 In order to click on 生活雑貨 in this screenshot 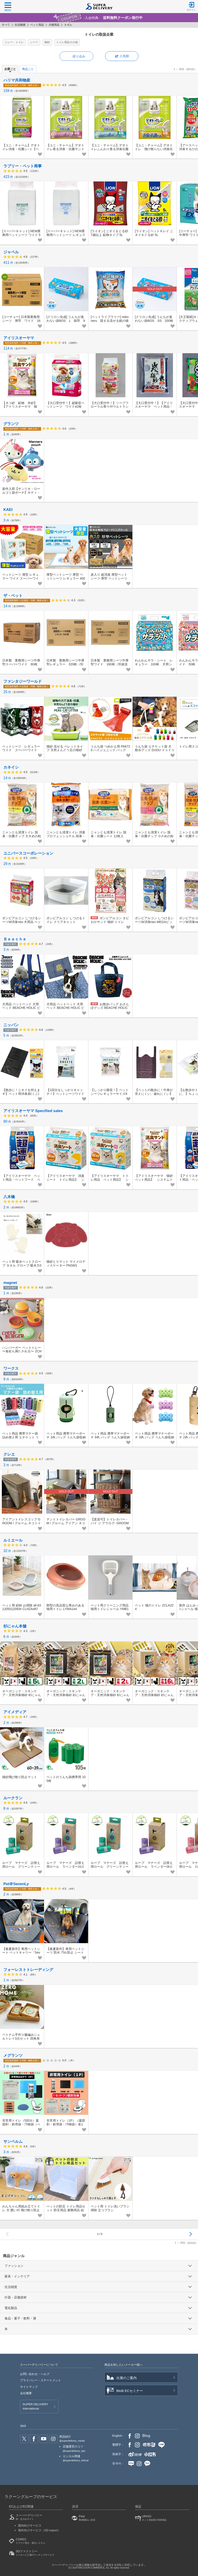, I will do `click(20, 24)`.